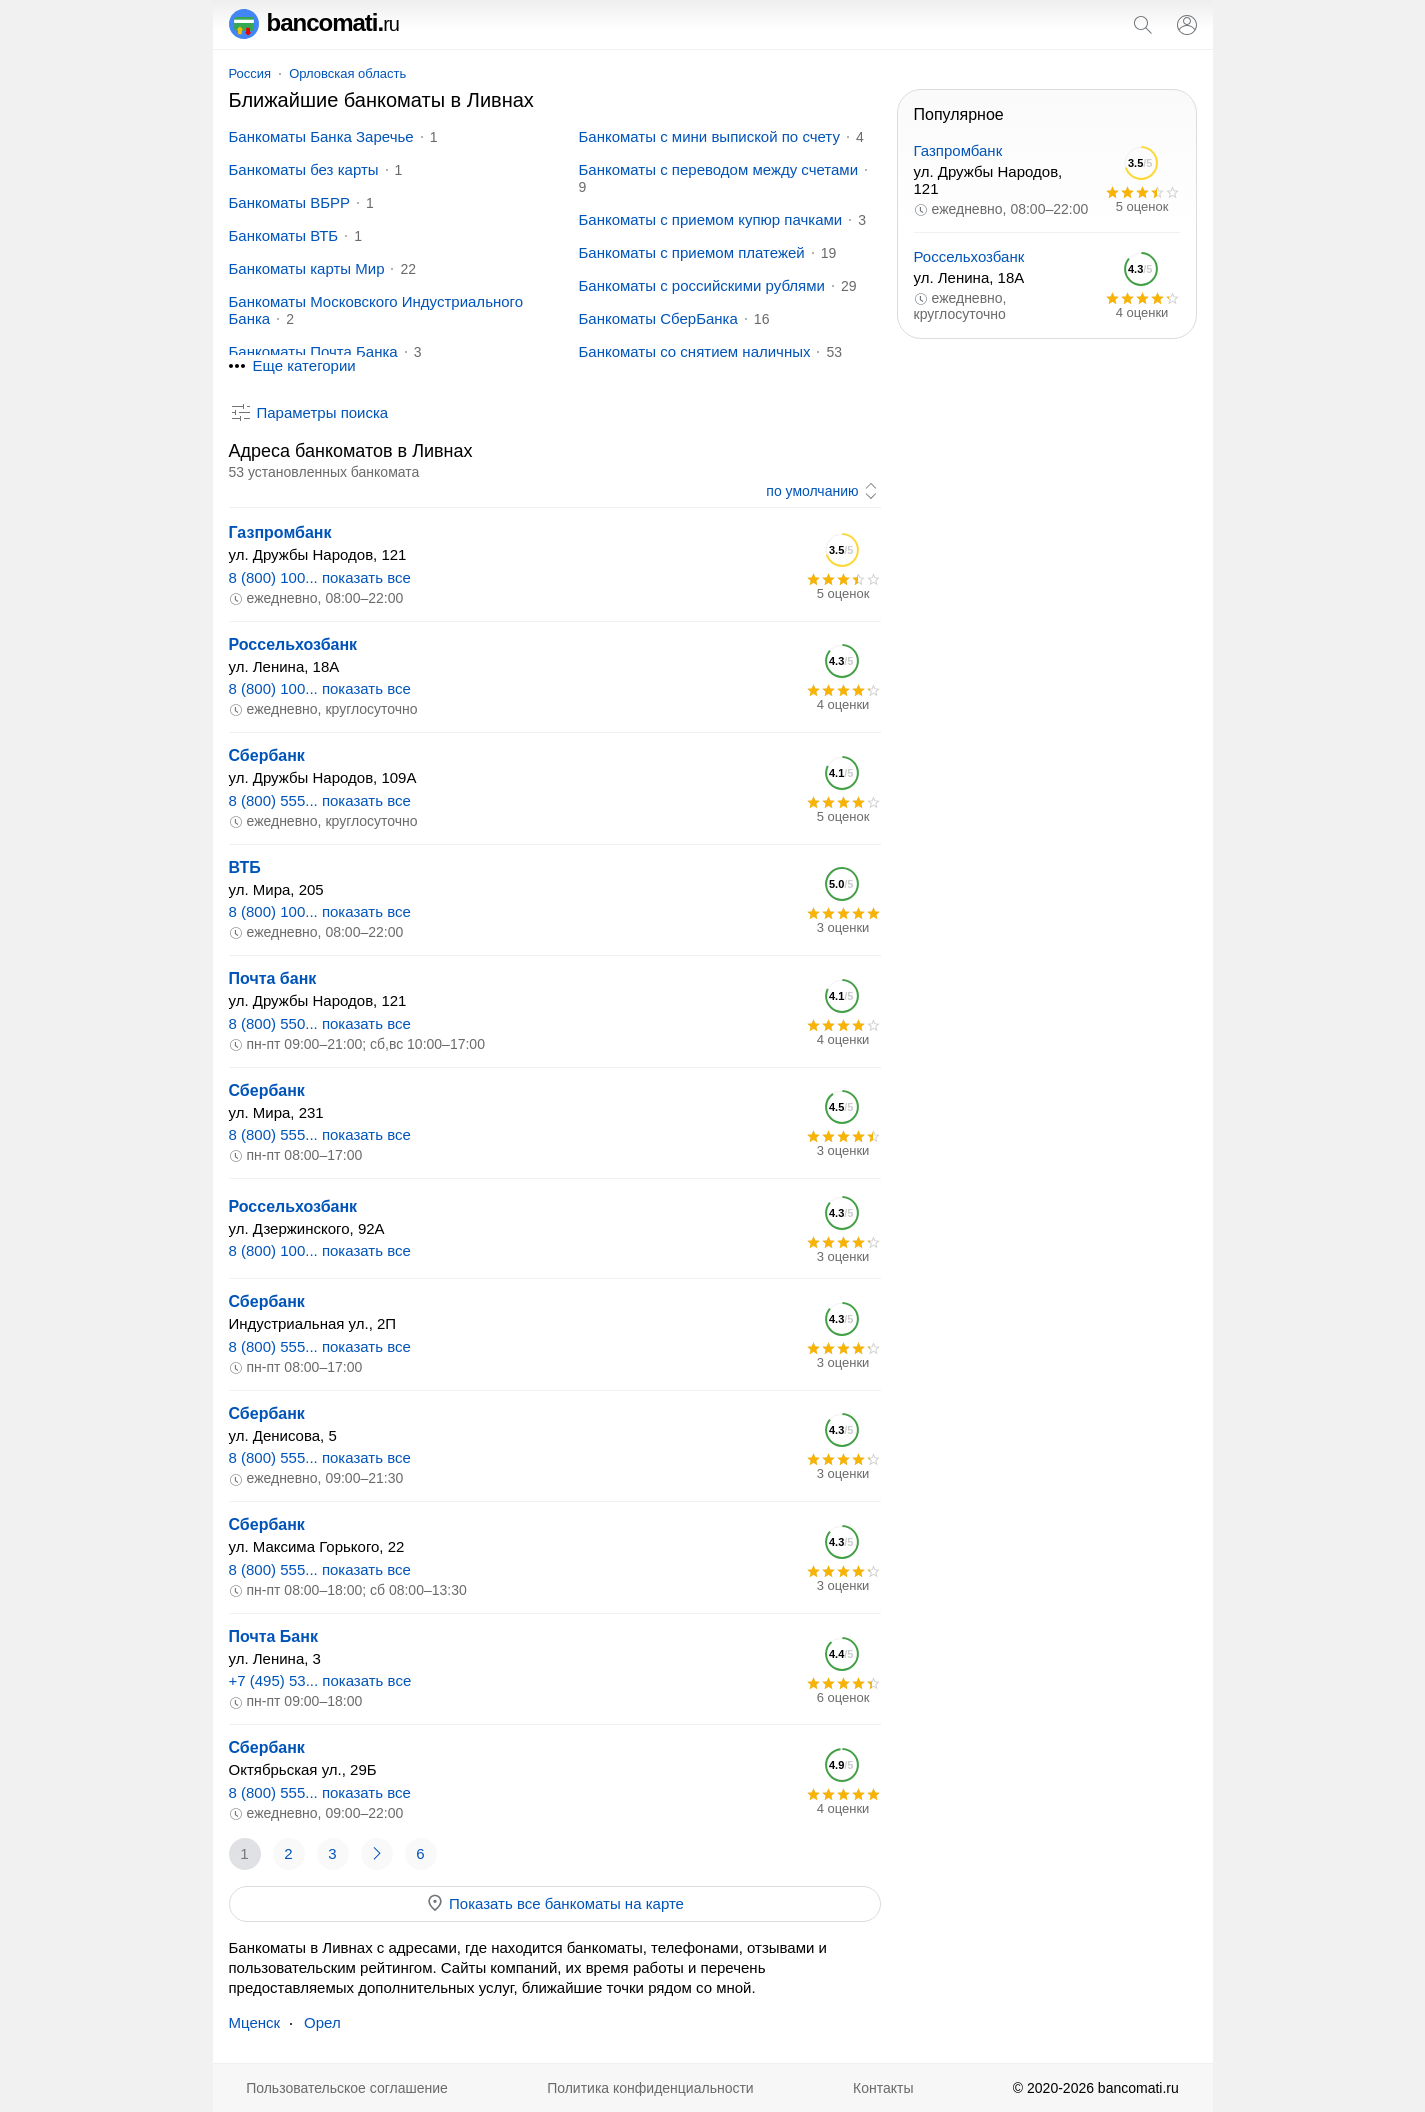  What do you see at coordinates (273, 978) in the screenshot?
I see `Почта банк` at bounding box center [273, 978].